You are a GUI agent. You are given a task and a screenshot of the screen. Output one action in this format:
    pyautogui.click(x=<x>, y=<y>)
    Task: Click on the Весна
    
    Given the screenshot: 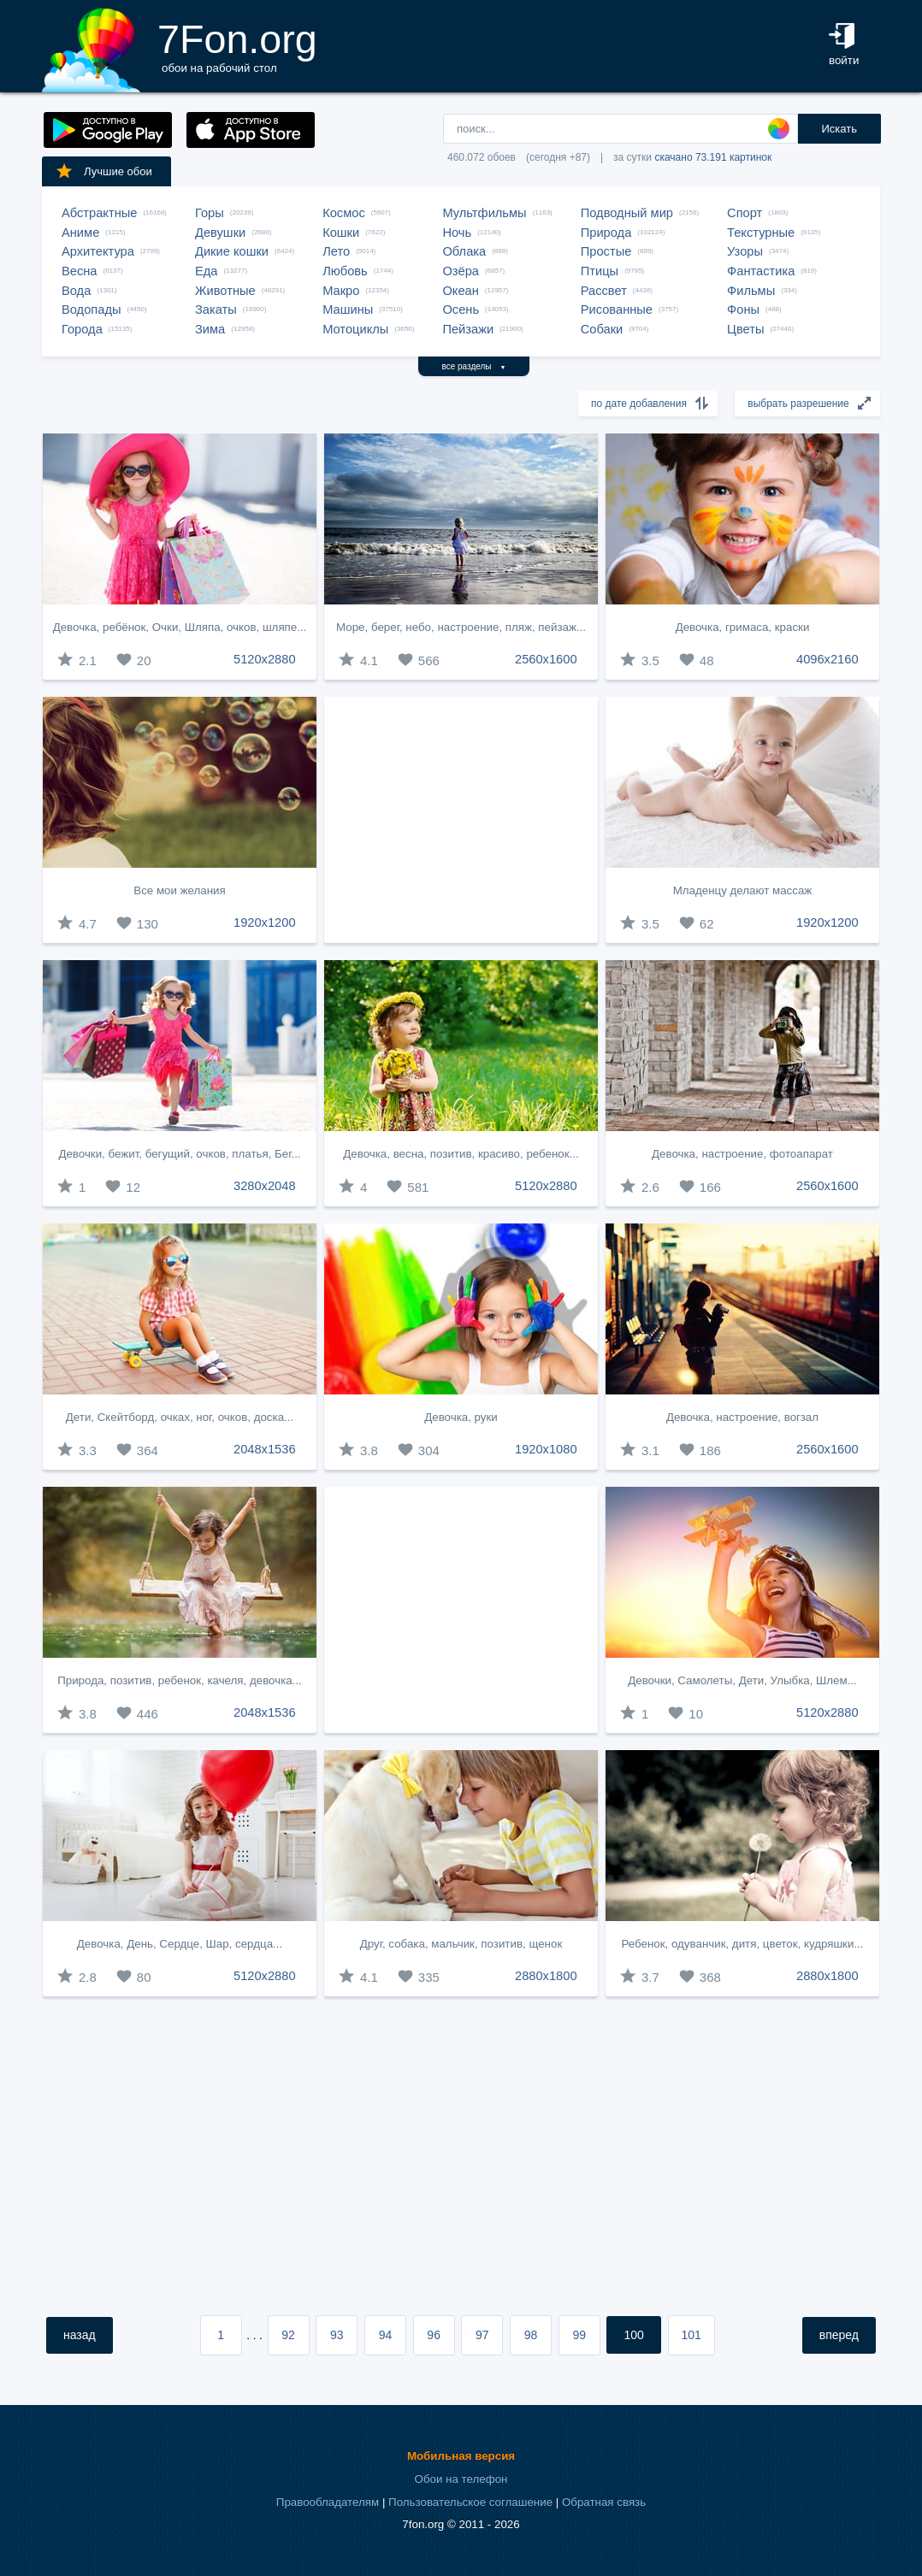 What is the action you would take?
    pyautogui.click(x=80, y=271)
    